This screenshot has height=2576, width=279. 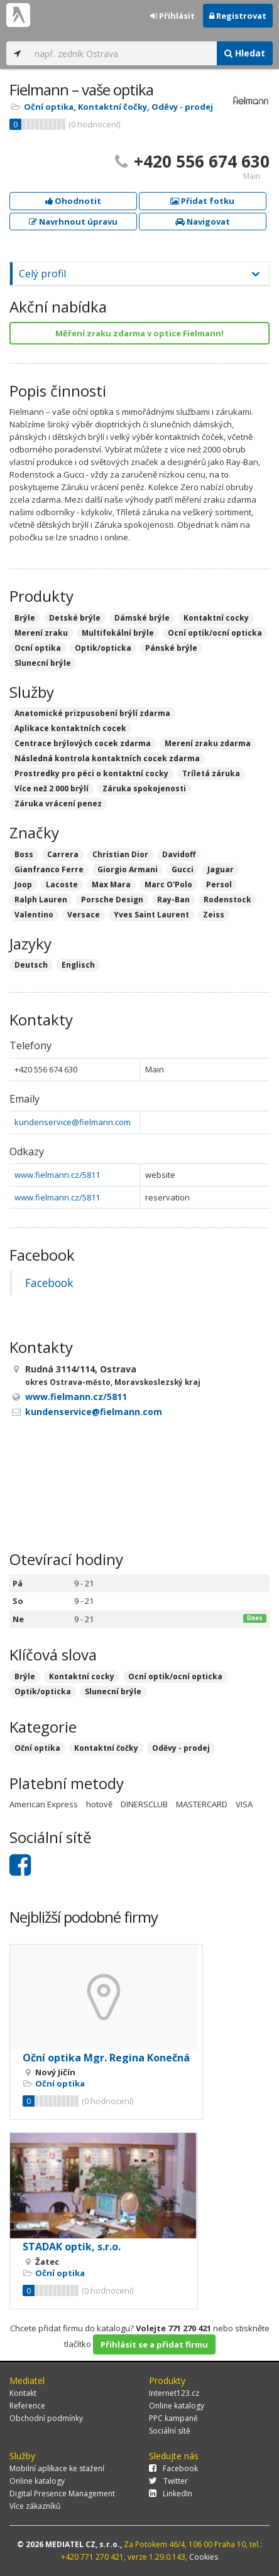 What do you see at coordinates (22, 2393) in the screenshot?
I see `Kontakt` at bounding box center [22, 2393].